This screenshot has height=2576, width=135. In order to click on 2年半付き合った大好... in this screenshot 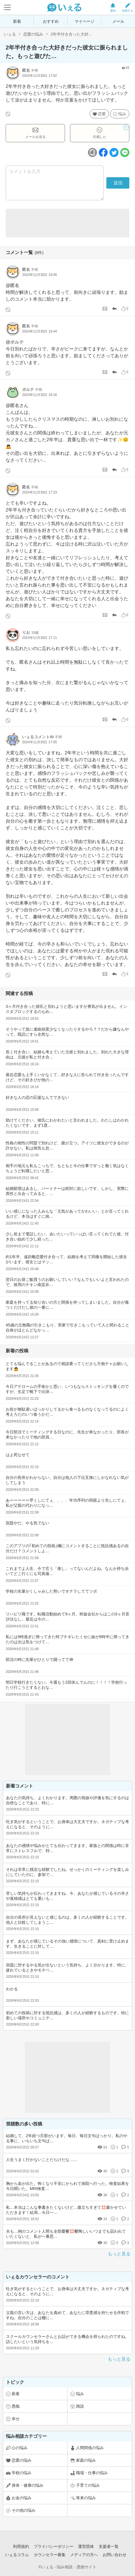, I will do `click(71, 34)`.